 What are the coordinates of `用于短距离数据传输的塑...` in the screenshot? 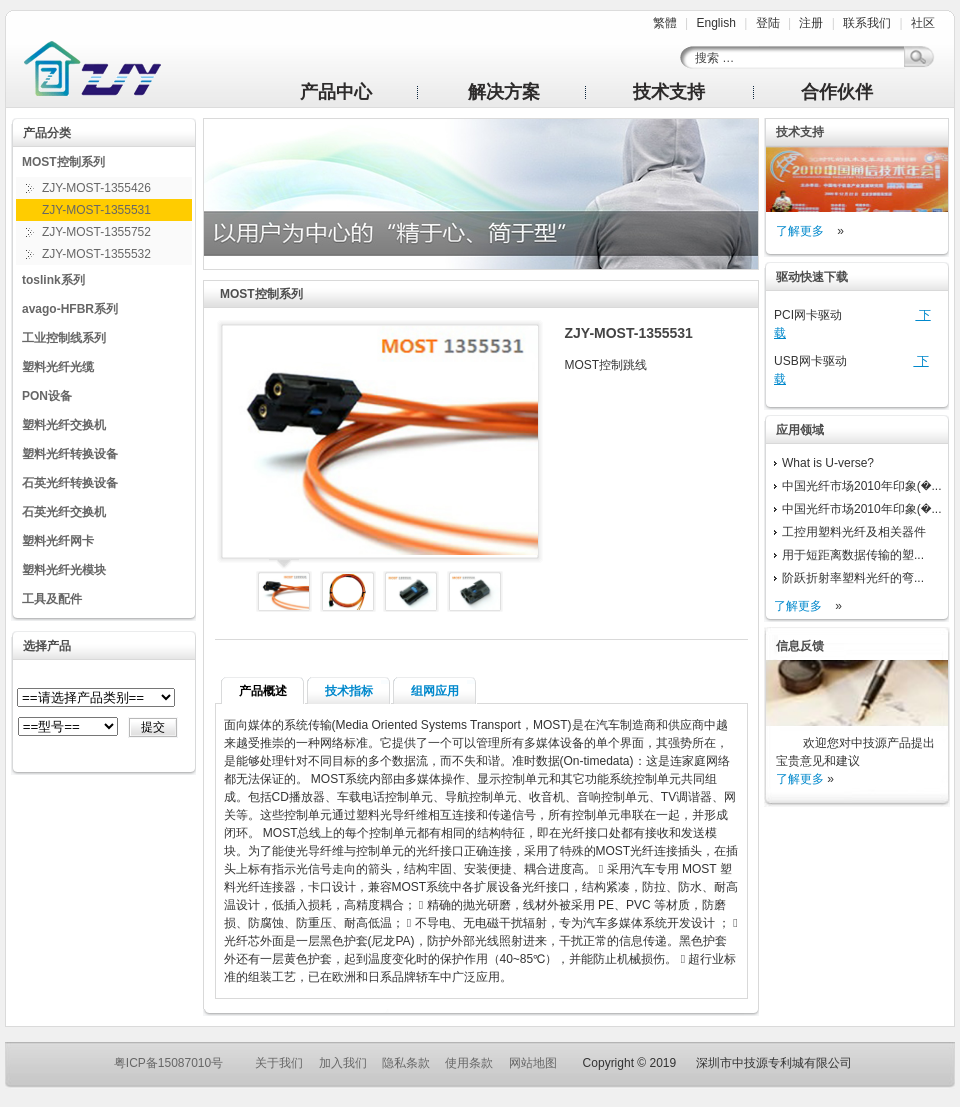 It's located at (853, 555).